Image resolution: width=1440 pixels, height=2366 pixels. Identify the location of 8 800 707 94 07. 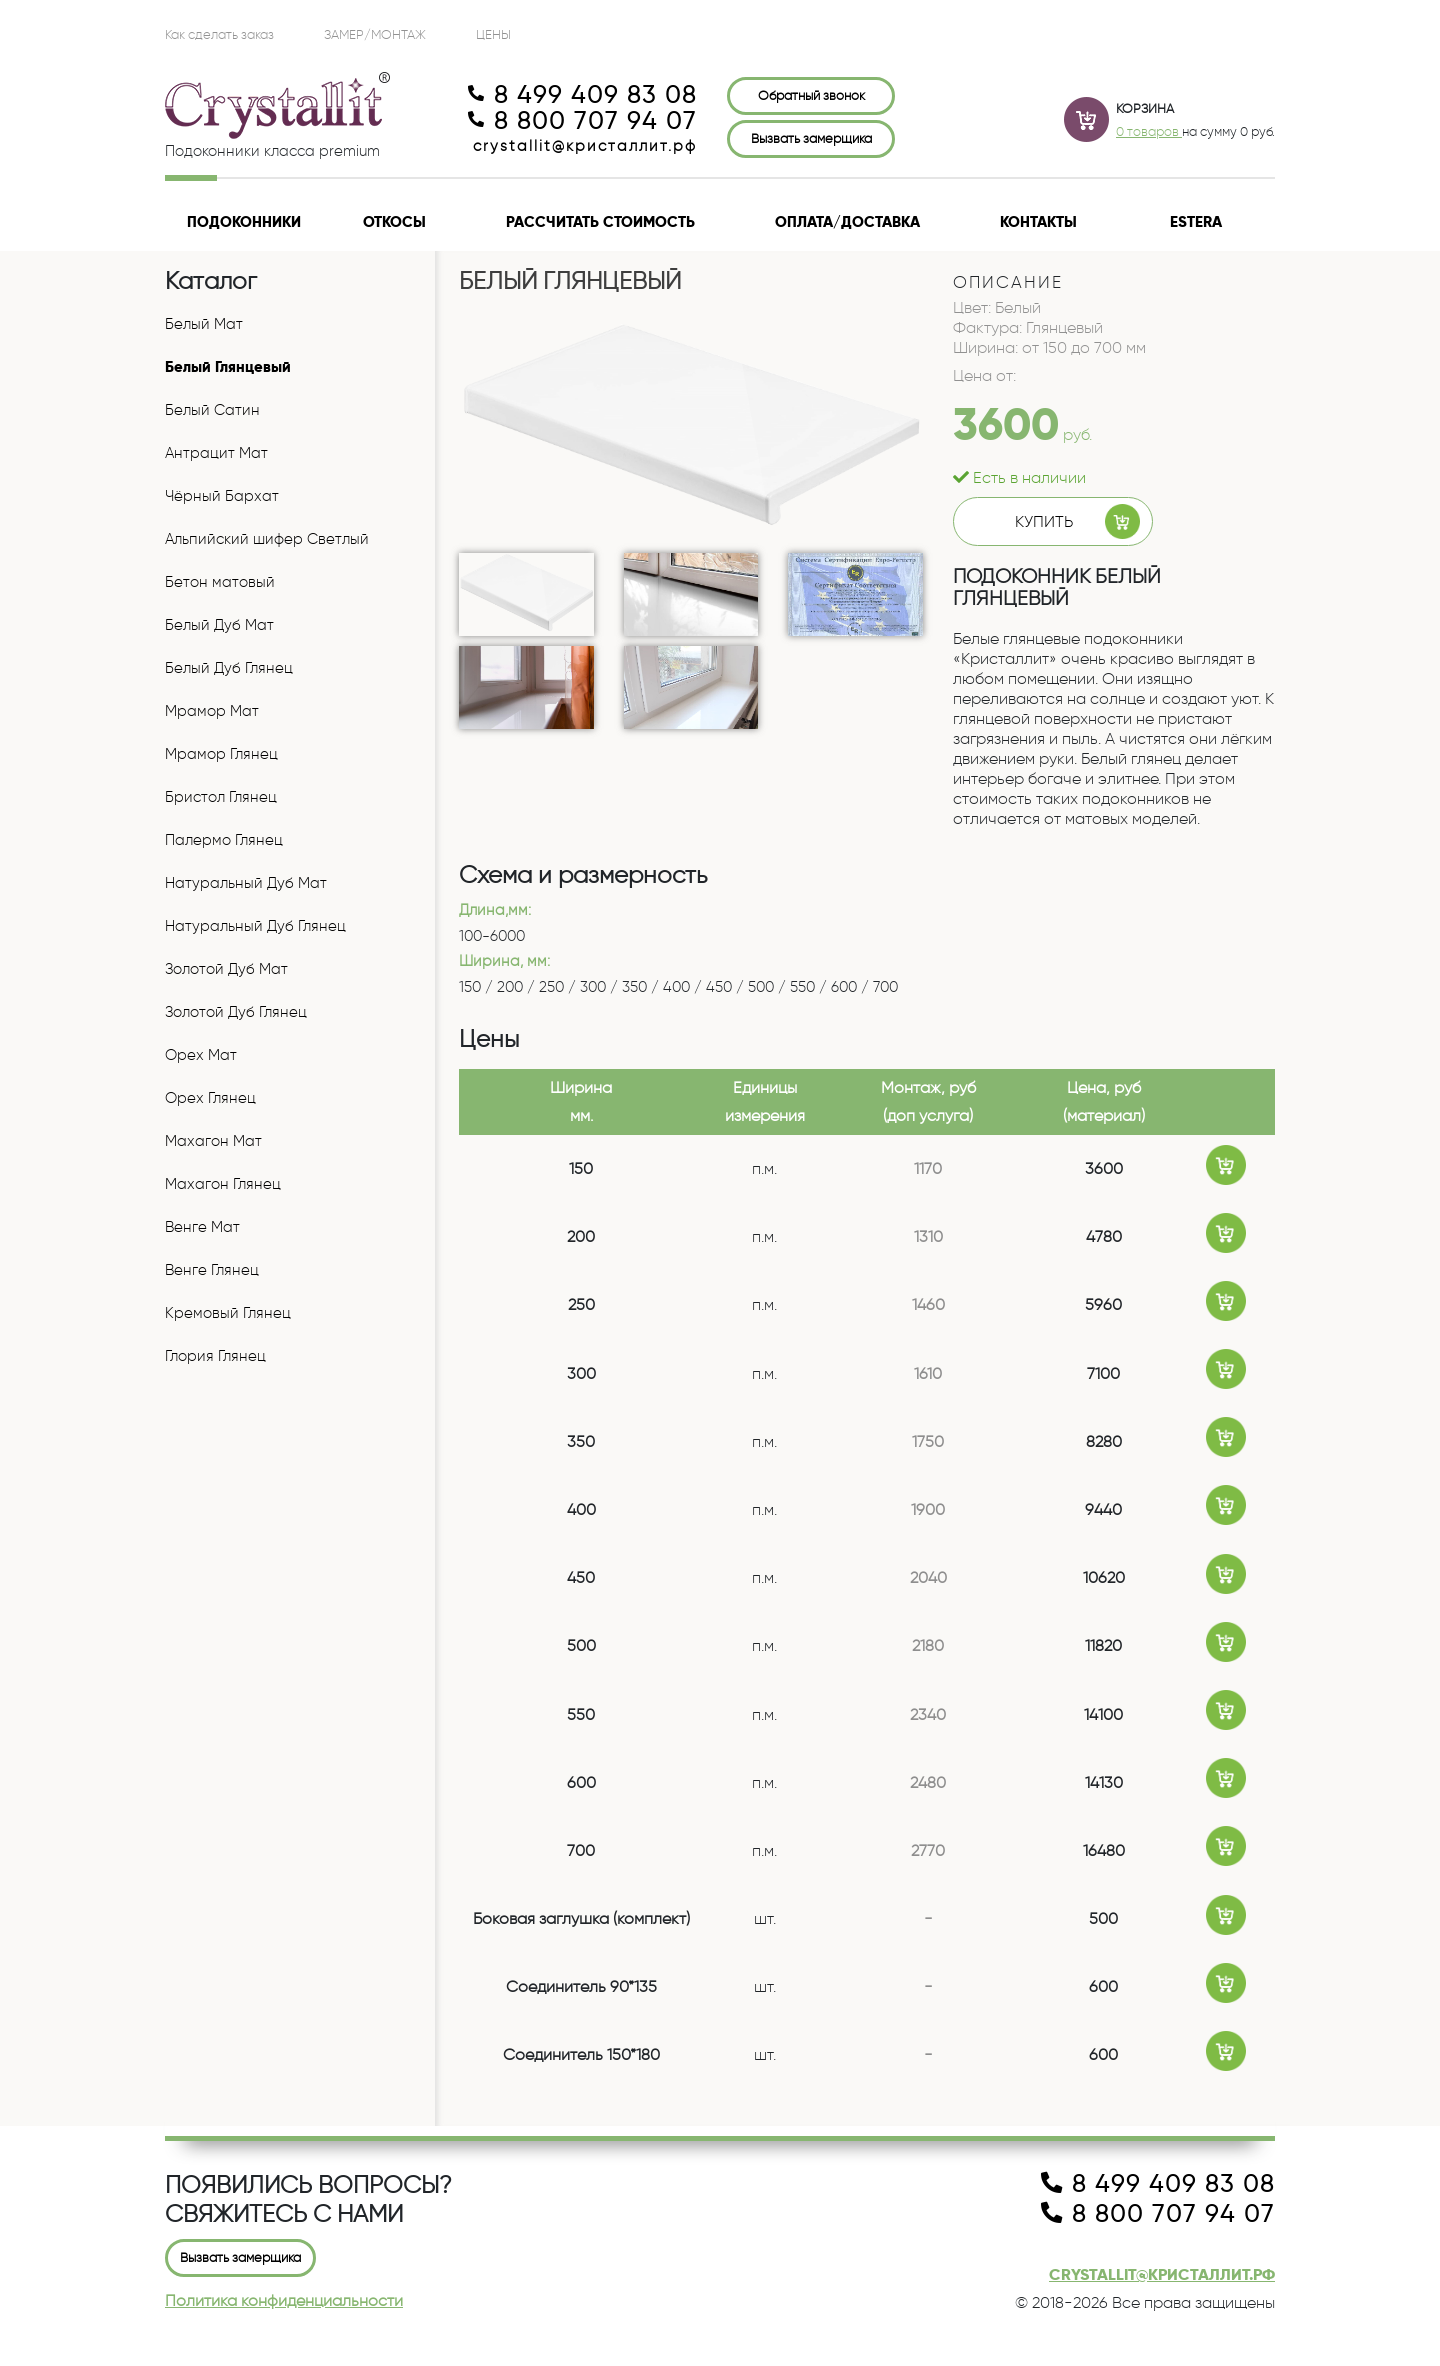
(582, 121).